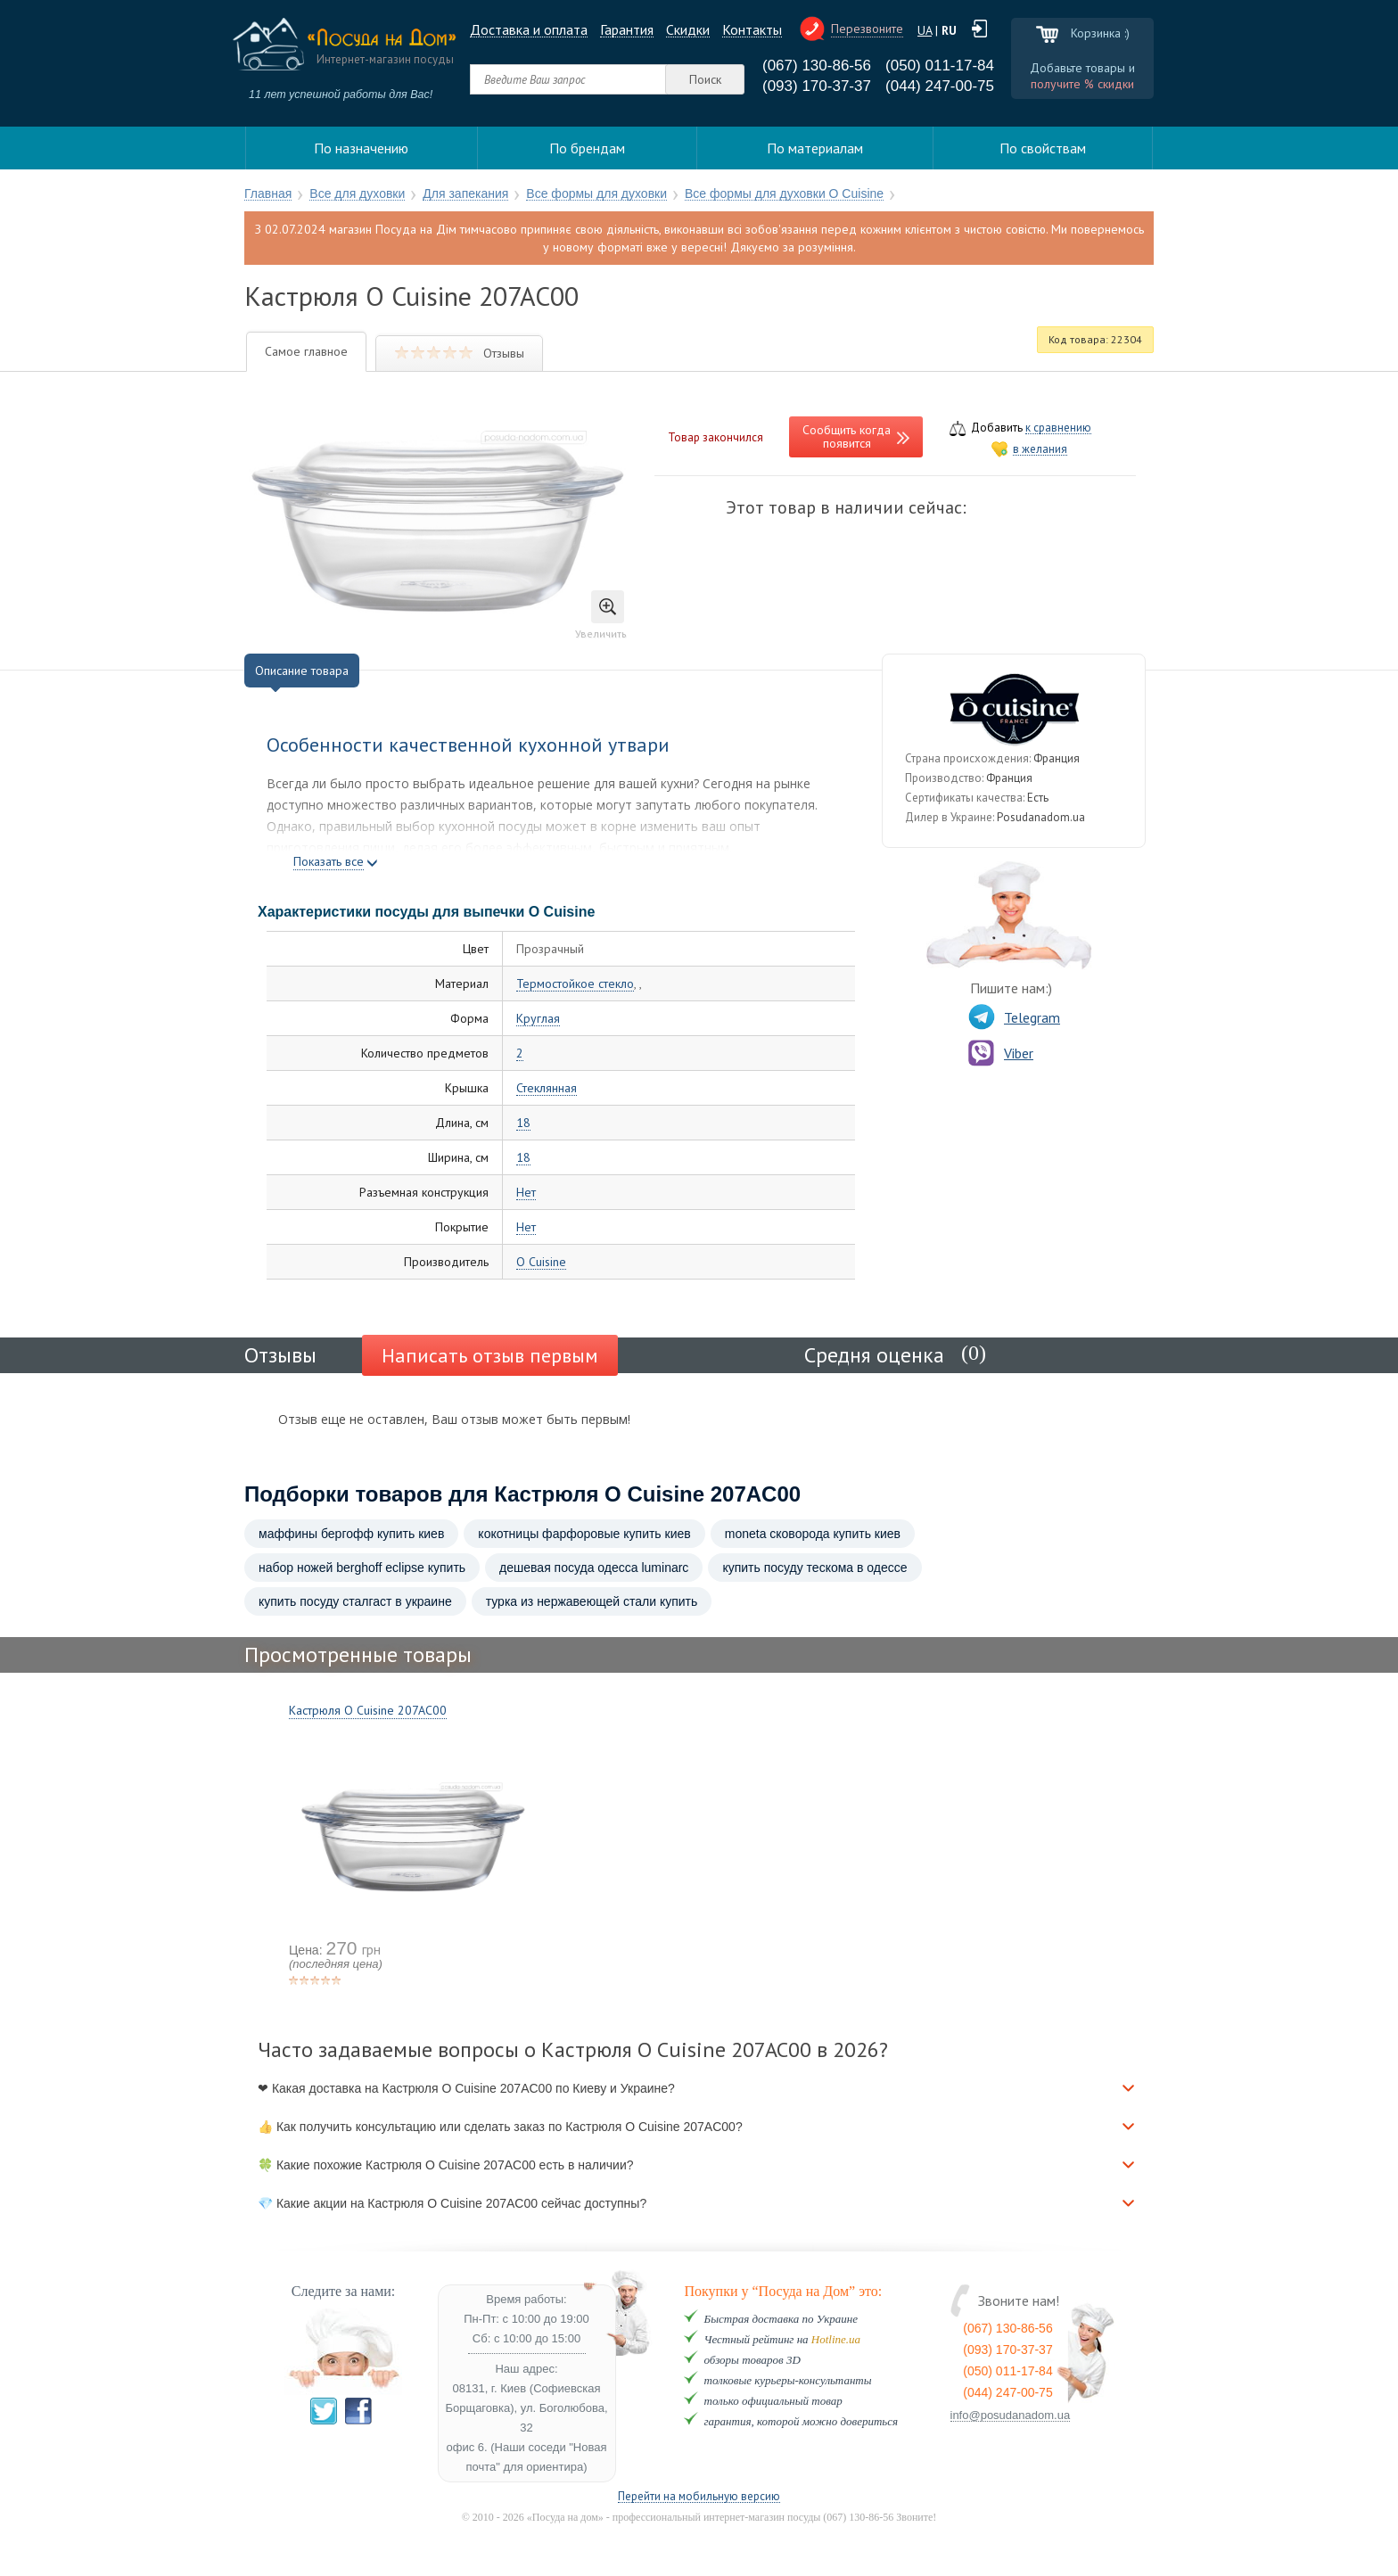 This screenshot has width=1398, height=2576. I want to click on Нет, so click(526, 1192).